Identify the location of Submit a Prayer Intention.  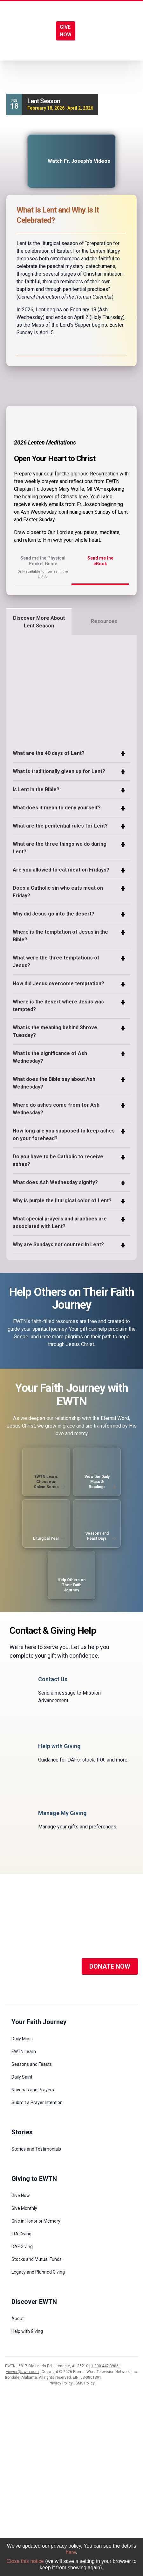
(37, 2102).